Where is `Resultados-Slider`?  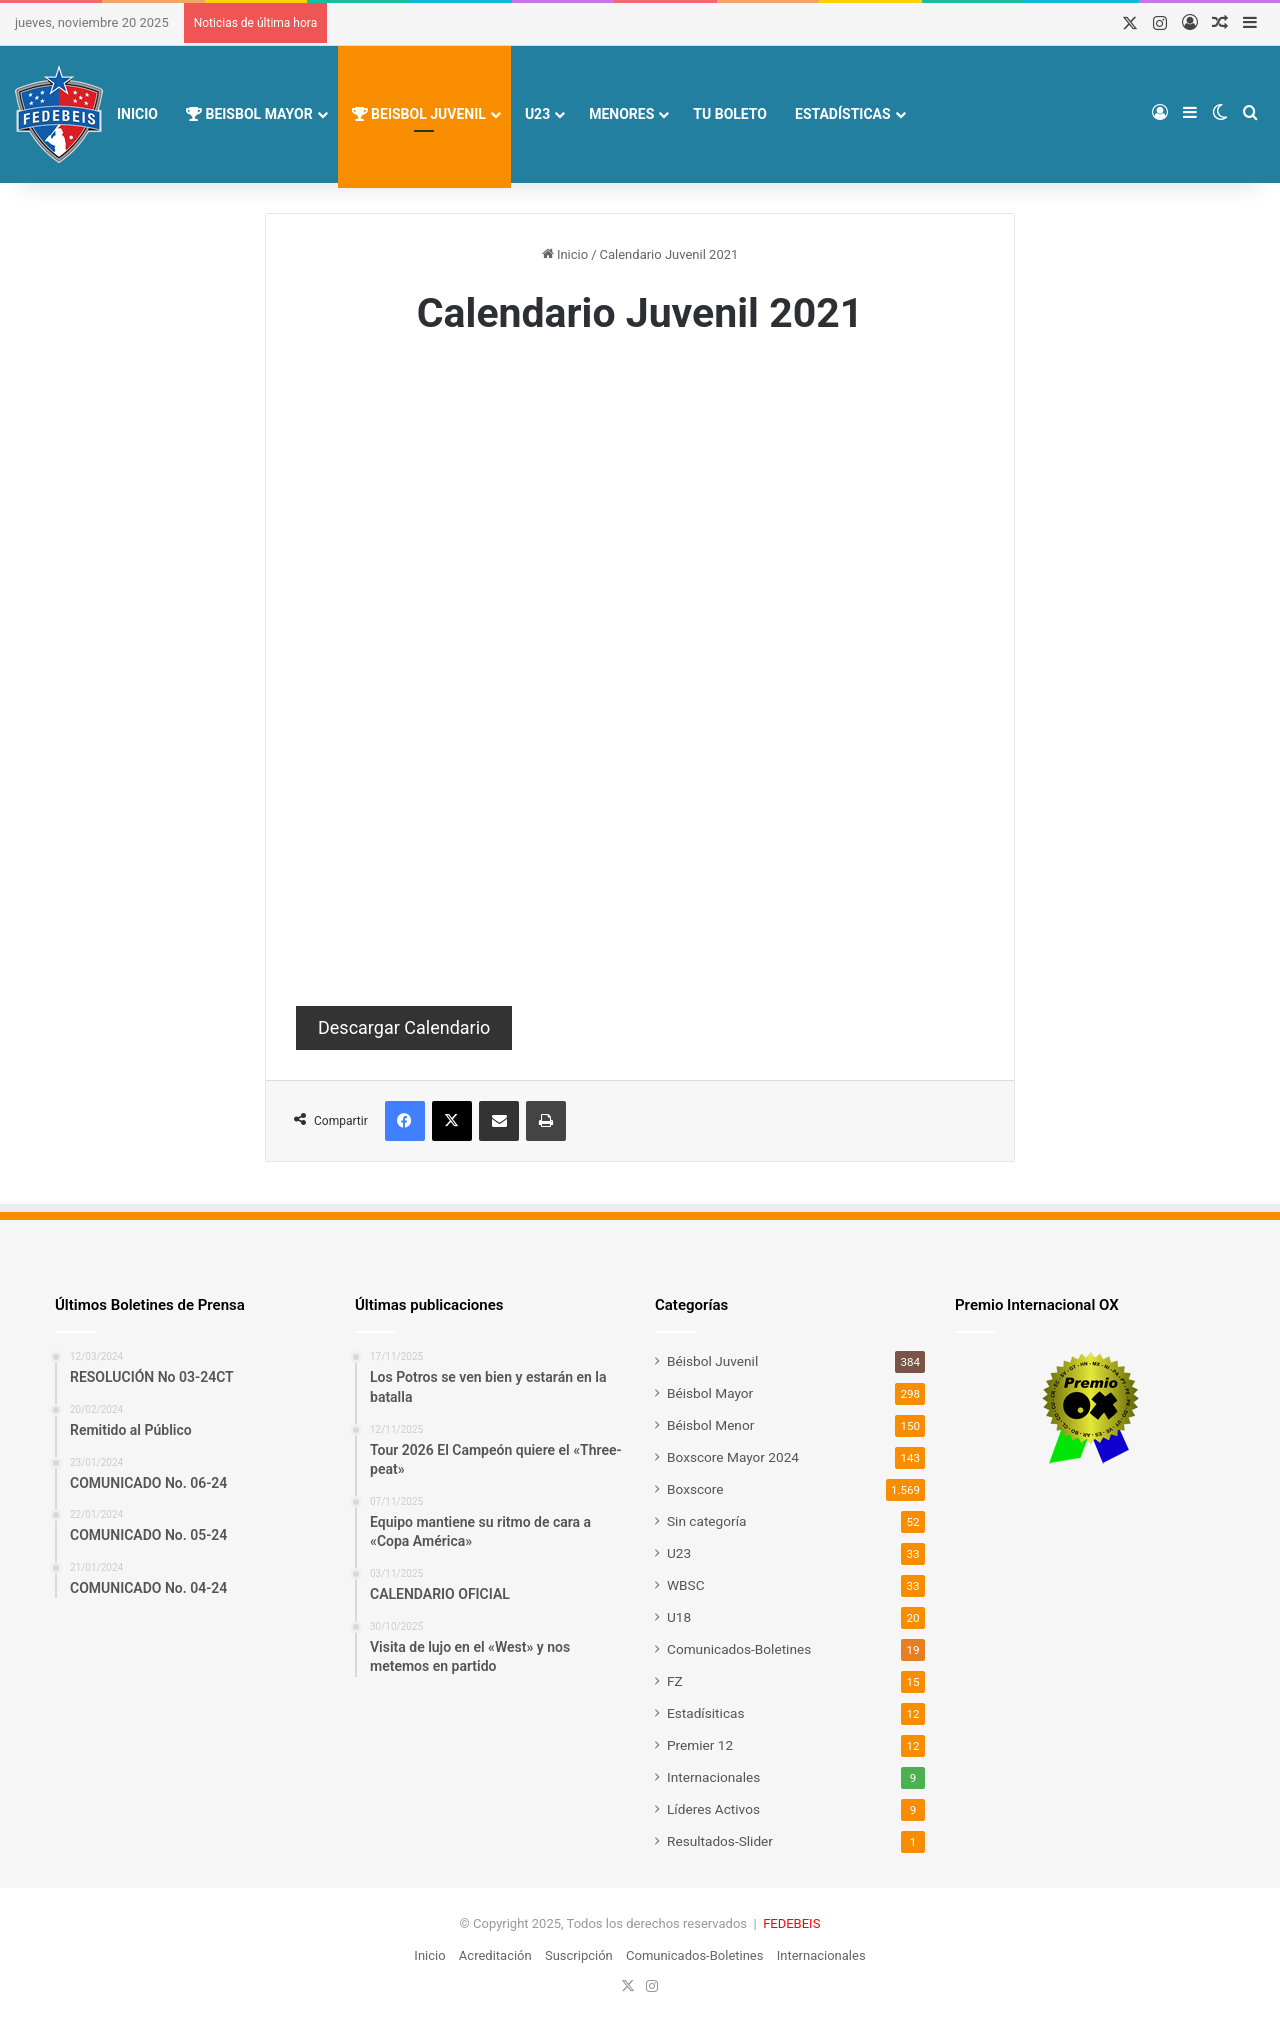
Resultados-Slider is located at coordinates (720, 1841).